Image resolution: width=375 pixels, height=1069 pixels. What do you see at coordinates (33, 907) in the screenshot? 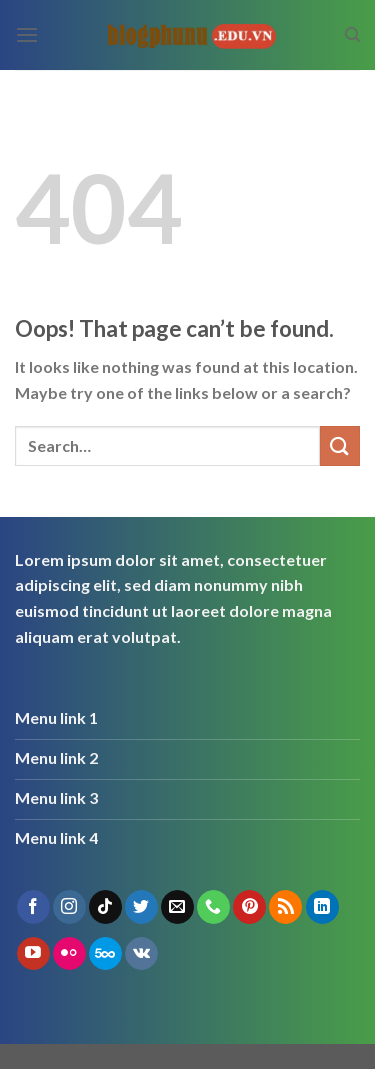
I see `[Follow on Facebook]` at bounding box center [33, 907].